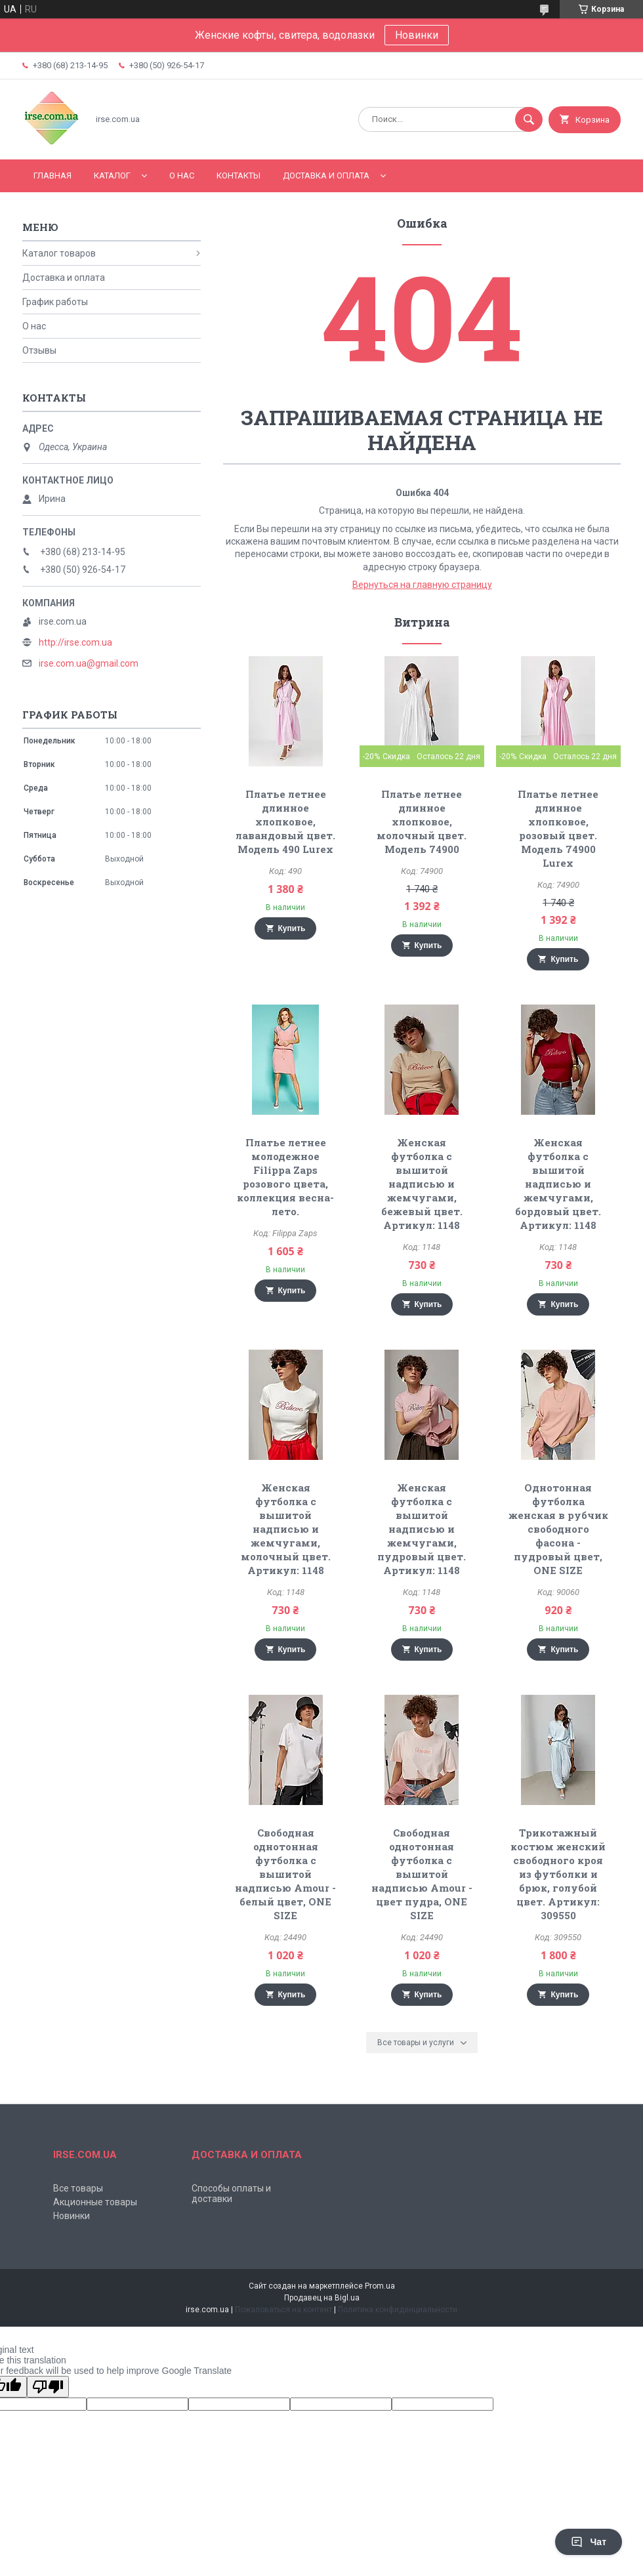 The width and height of the screenshot is (643, 2576). What do you see at coordinates (88, 663) in the screenshot?
I see `irse.com.ua@gmail.com` at bounding box center [88, 663].